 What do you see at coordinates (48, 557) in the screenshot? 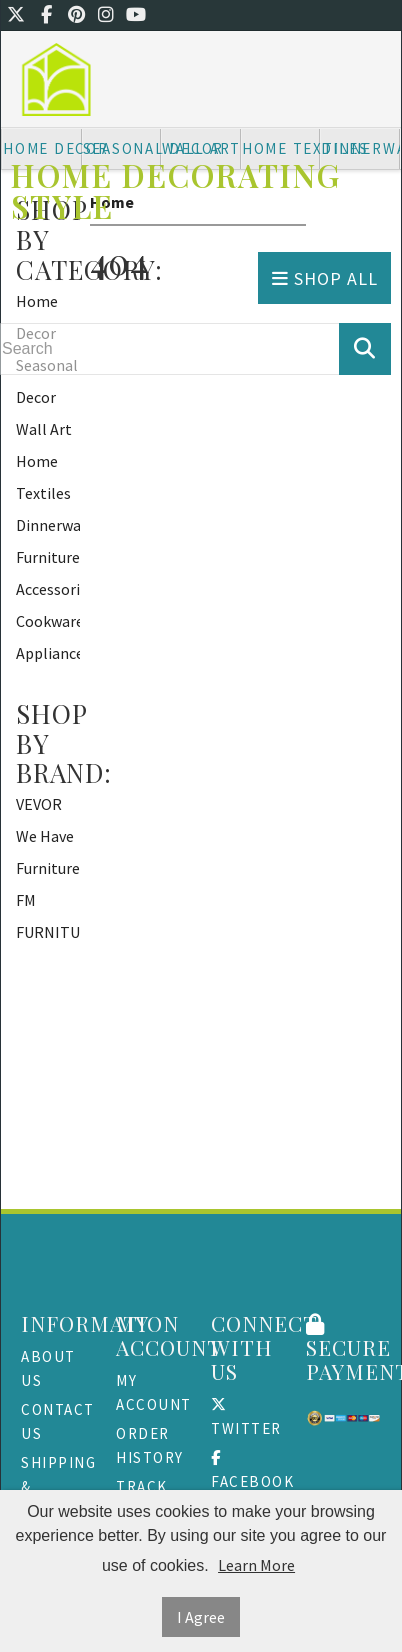
I see `Furniture` at bounding box center [48, 557].